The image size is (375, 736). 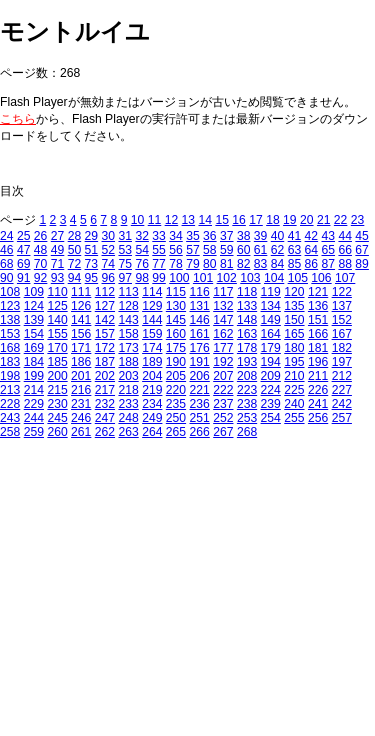 What do you see at coordinates (318, 362) in the screenshot?
I see `196` at bounding box center [318, 362].